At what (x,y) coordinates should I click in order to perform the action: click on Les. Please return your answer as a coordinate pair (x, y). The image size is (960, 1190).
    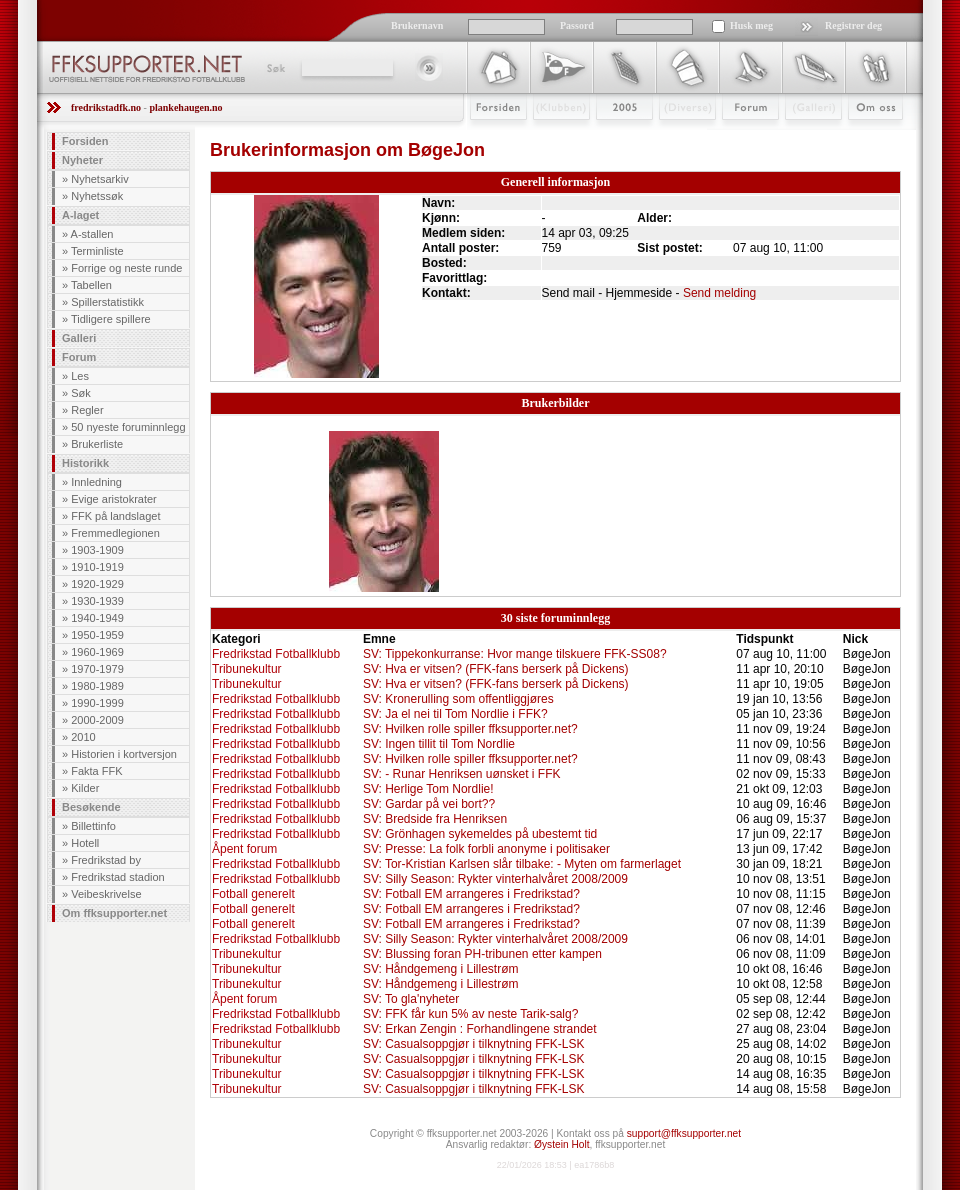
    Looking at the image, I should click on (80, 376).